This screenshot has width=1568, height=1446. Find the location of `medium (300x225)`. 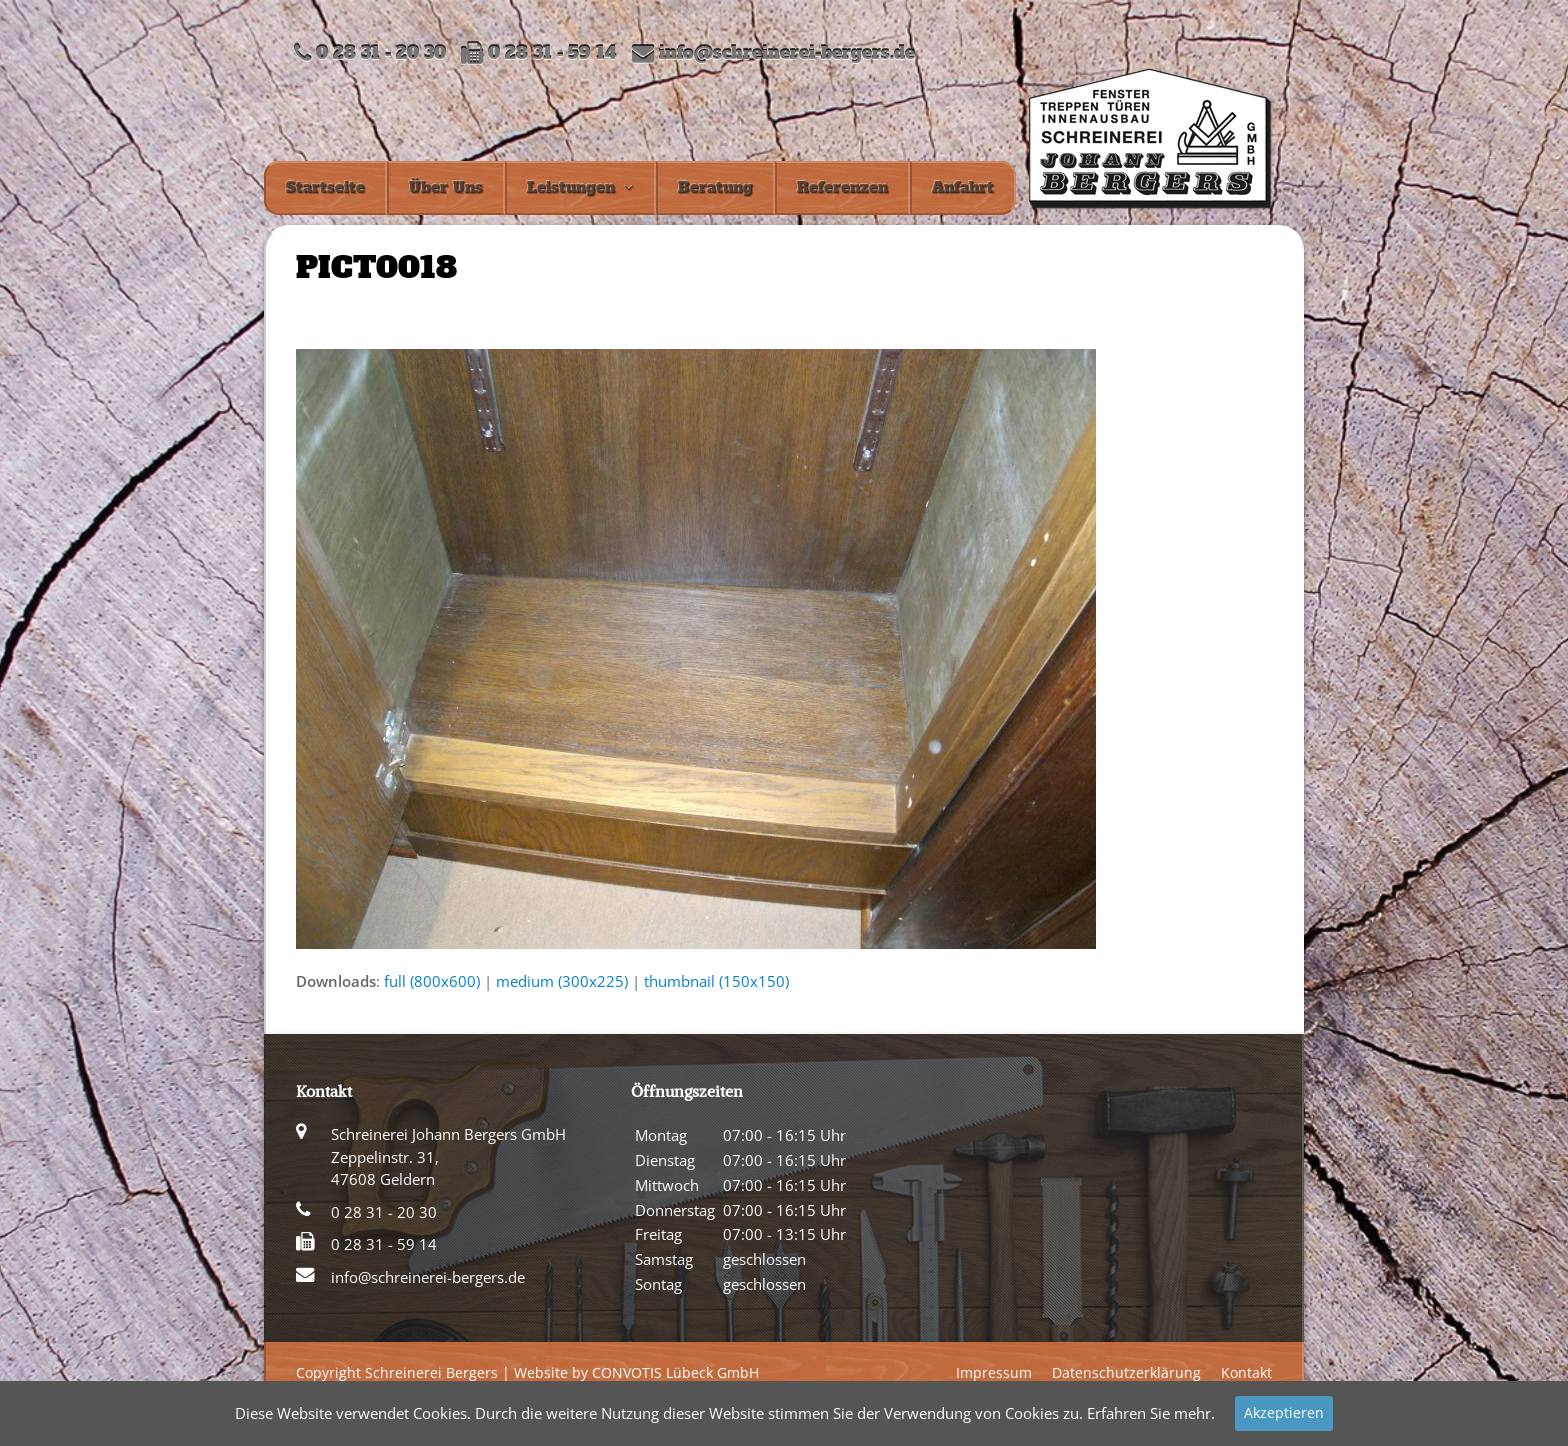

medium (300x225) is located at coordinates (562, 981).